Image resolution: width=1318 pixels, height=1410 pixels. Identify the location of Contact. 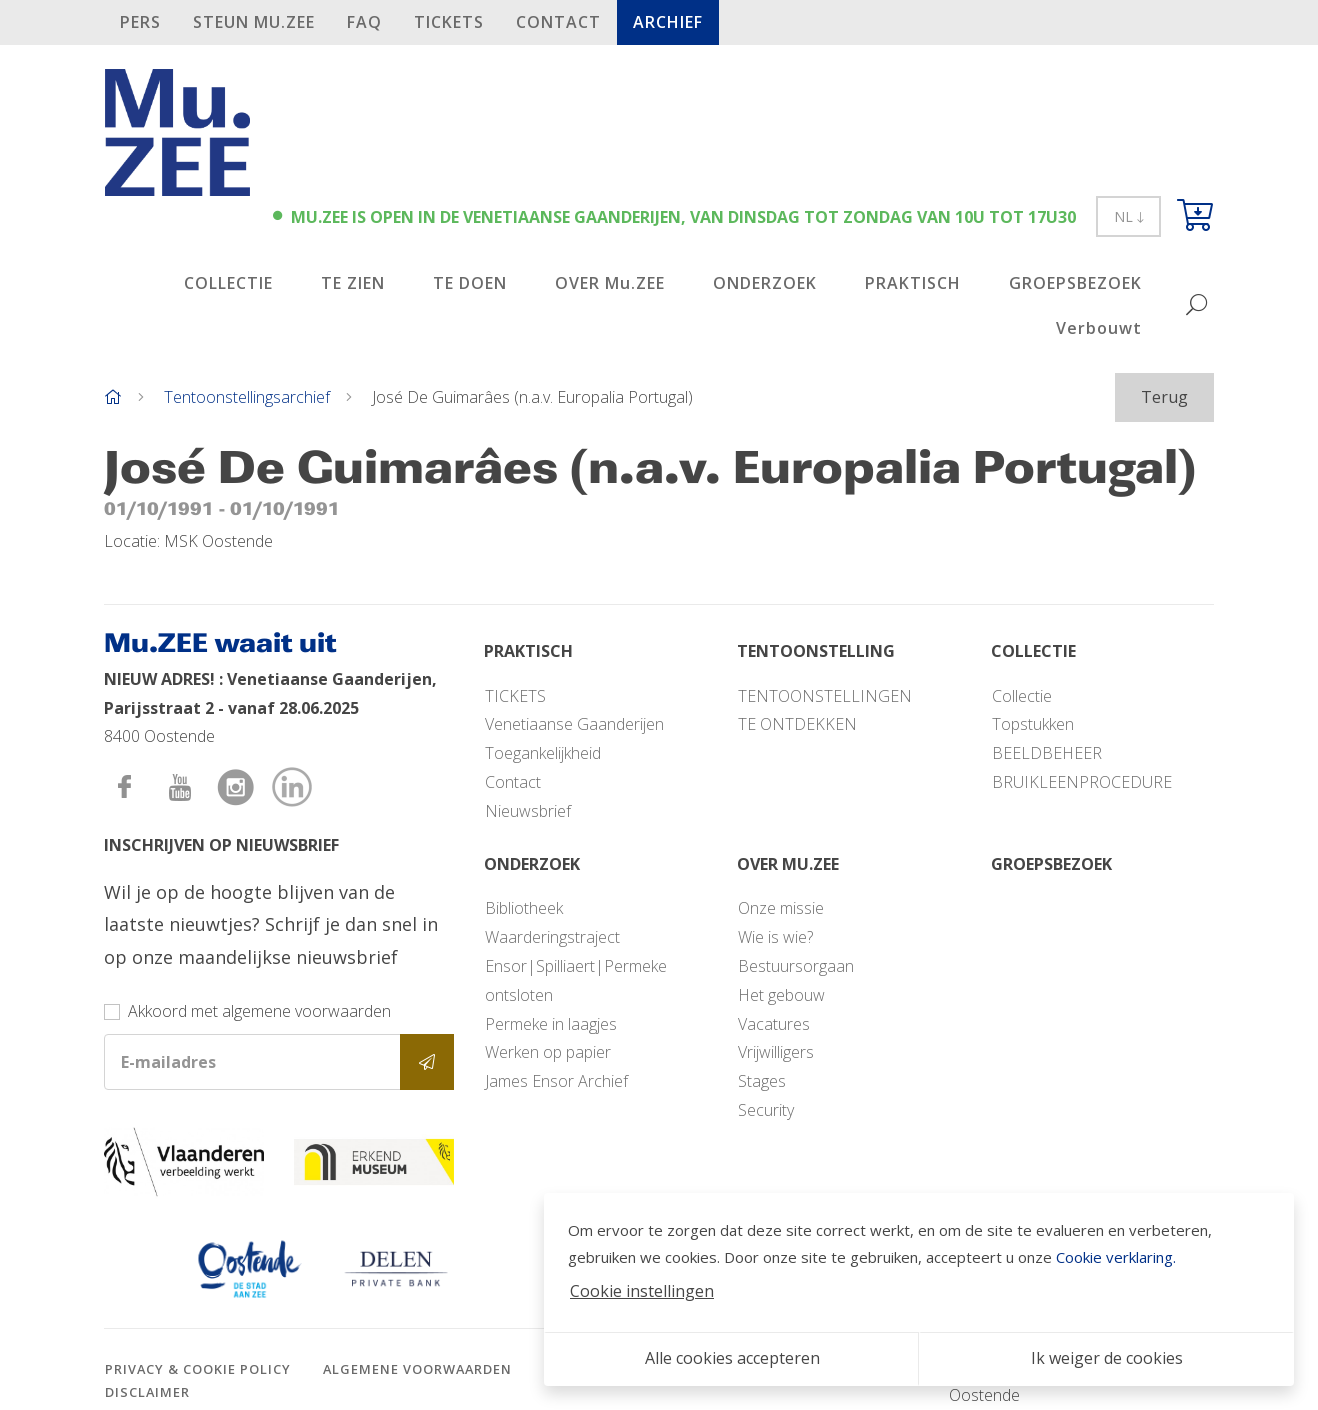
(558, 22).